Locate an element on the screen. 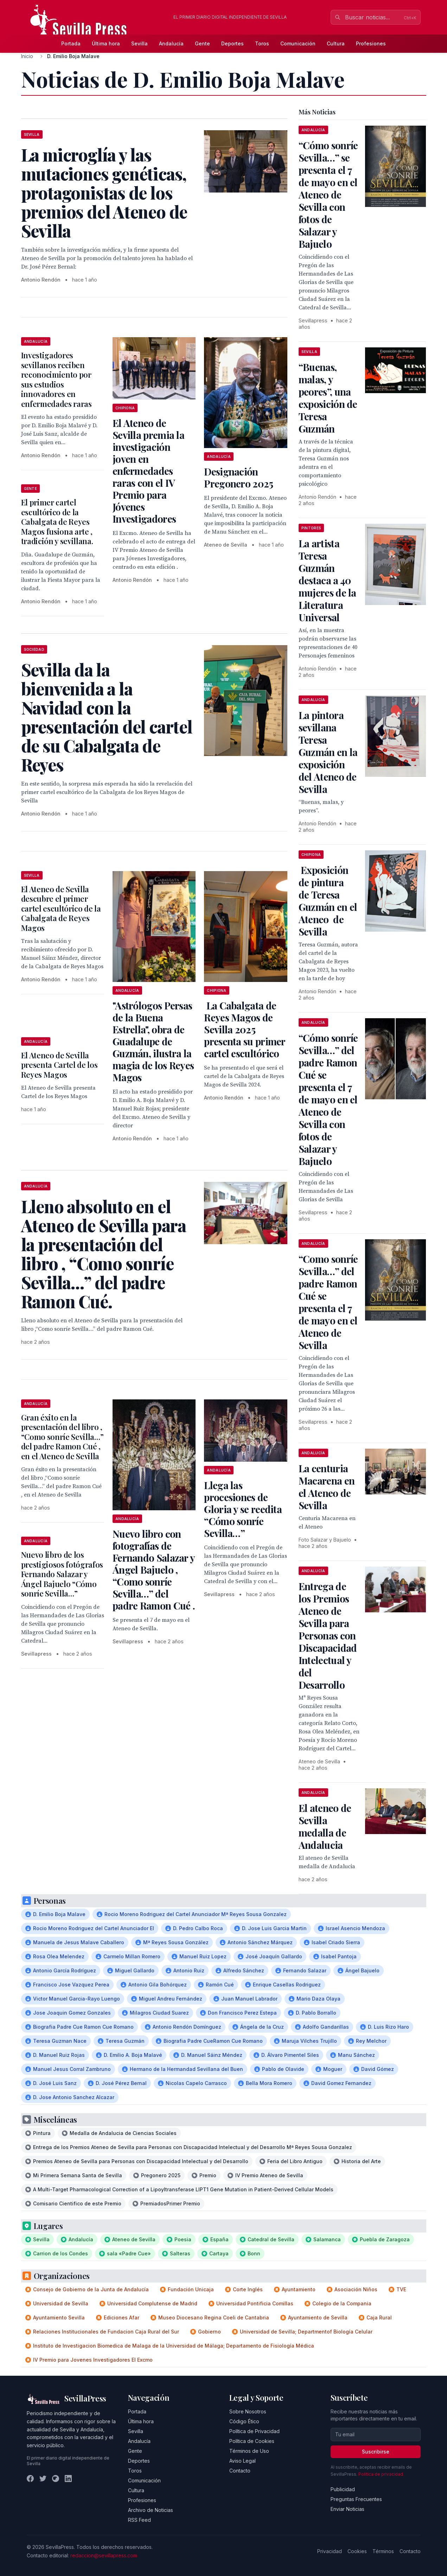 The height and width of the screenshot is (2576, 447). RSS Feed is located at coordinates (139, 2520).